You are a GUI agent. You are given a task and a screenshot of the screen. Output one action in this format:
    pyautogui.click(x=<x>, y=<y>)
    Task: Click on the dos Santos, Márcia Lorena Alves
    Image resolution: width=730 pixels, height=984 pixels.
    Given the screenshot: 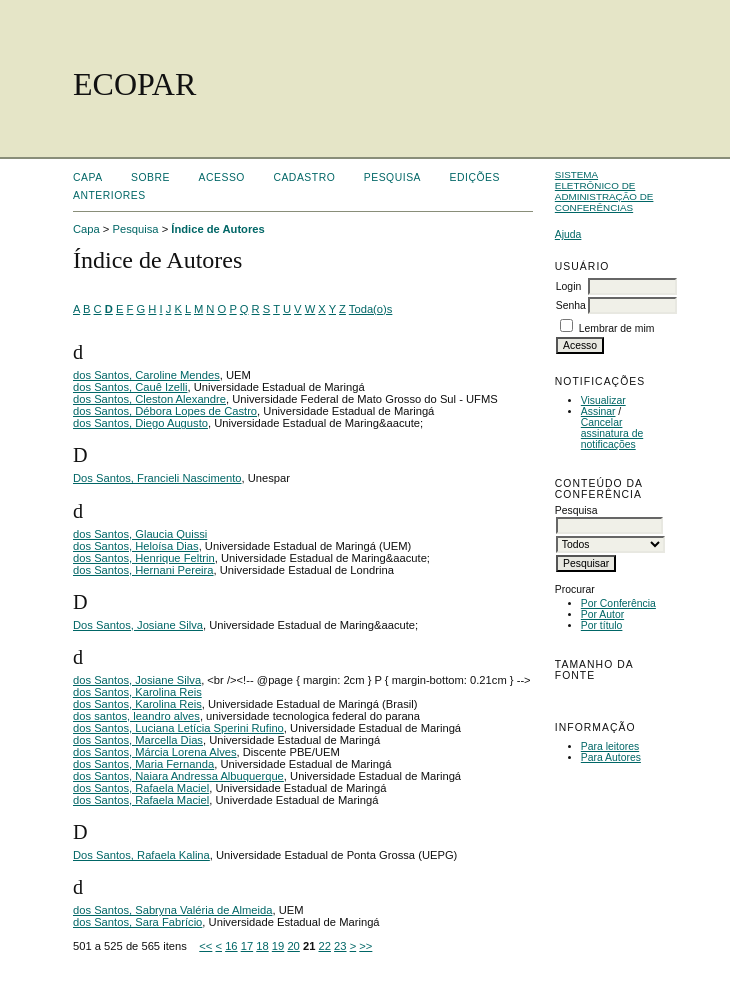 What is the action you would take?
    pyautogui.click(x=155, y=752)
    